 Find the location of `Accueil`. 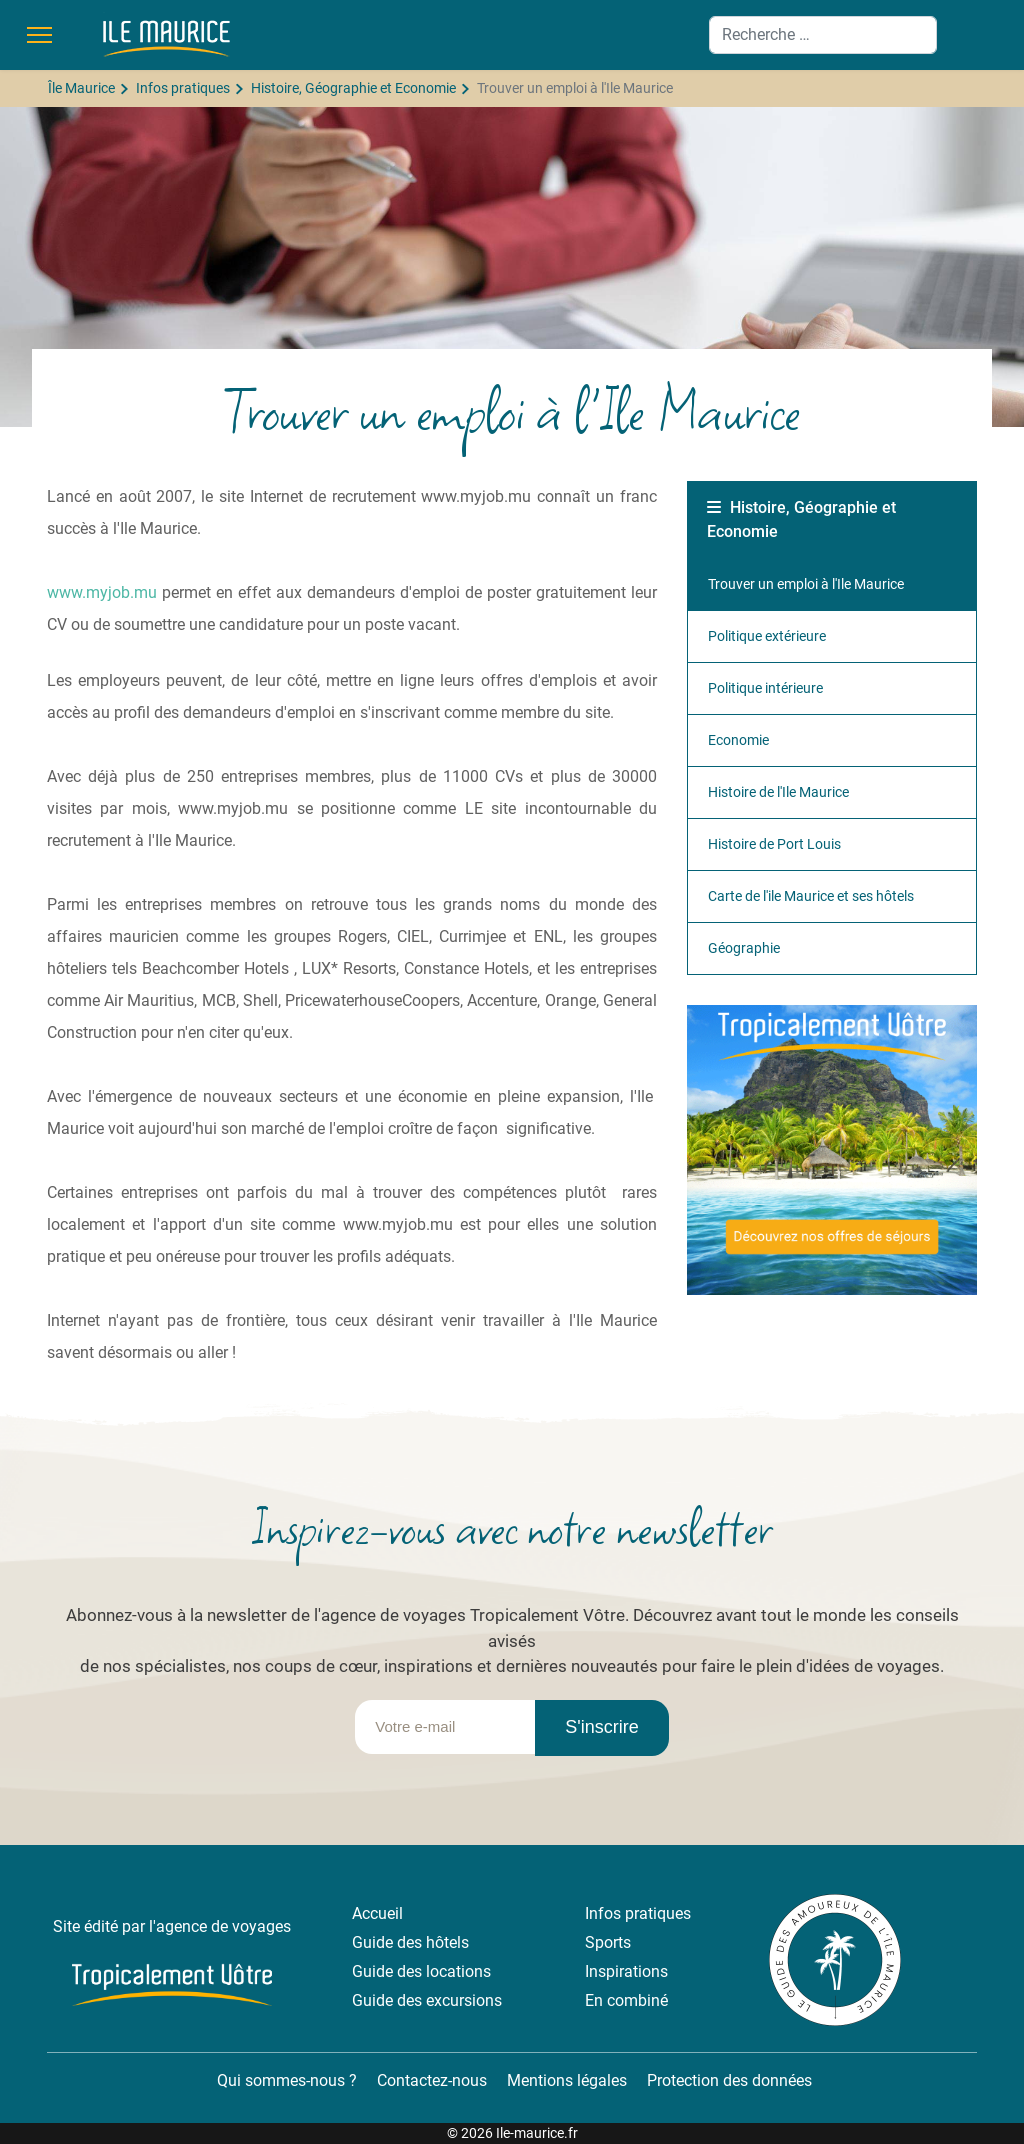

Accueil is located at coordinates (377, 1913).